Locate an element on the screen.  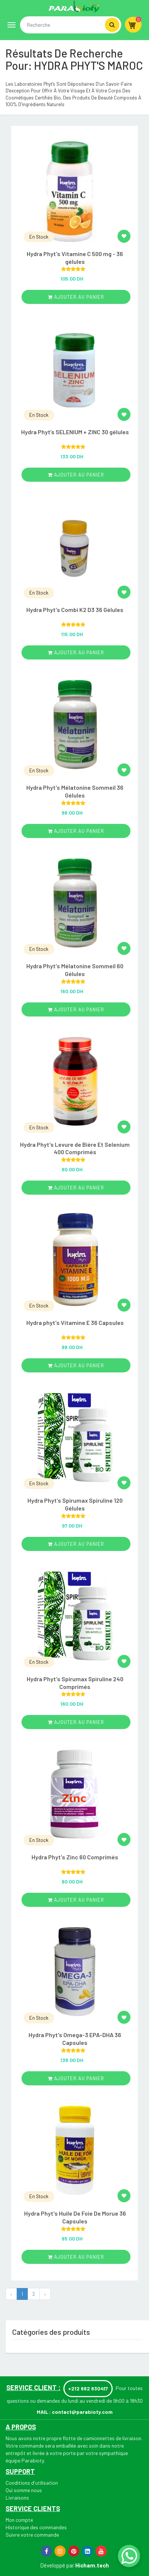
Hydra Phyt's Spirumax Spiruline 240 Comprimés is located at coordinates (75, 1682).